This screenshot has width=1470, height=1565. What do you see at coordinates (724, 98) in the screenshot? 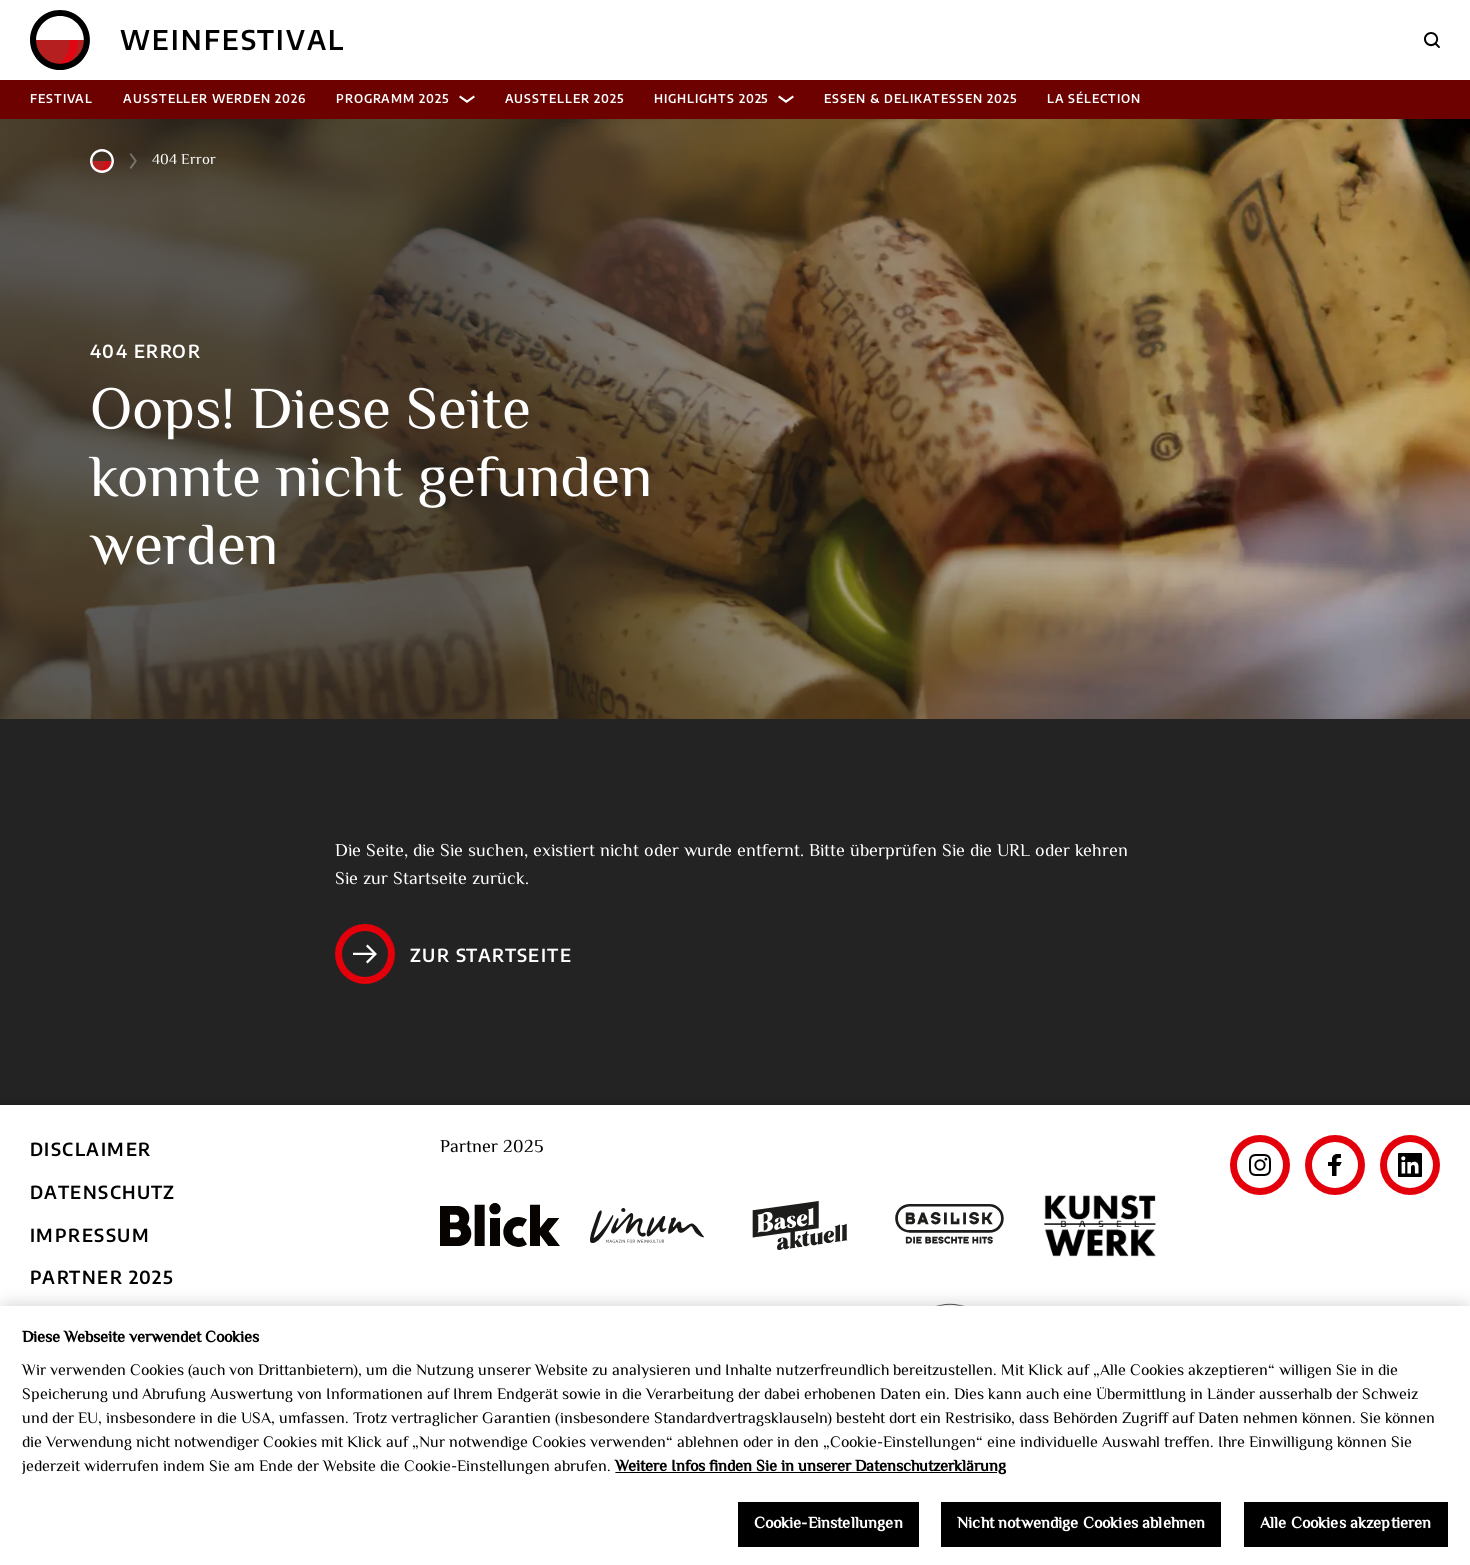
I see `Highlights 2025` at bounding box center [724, 98].